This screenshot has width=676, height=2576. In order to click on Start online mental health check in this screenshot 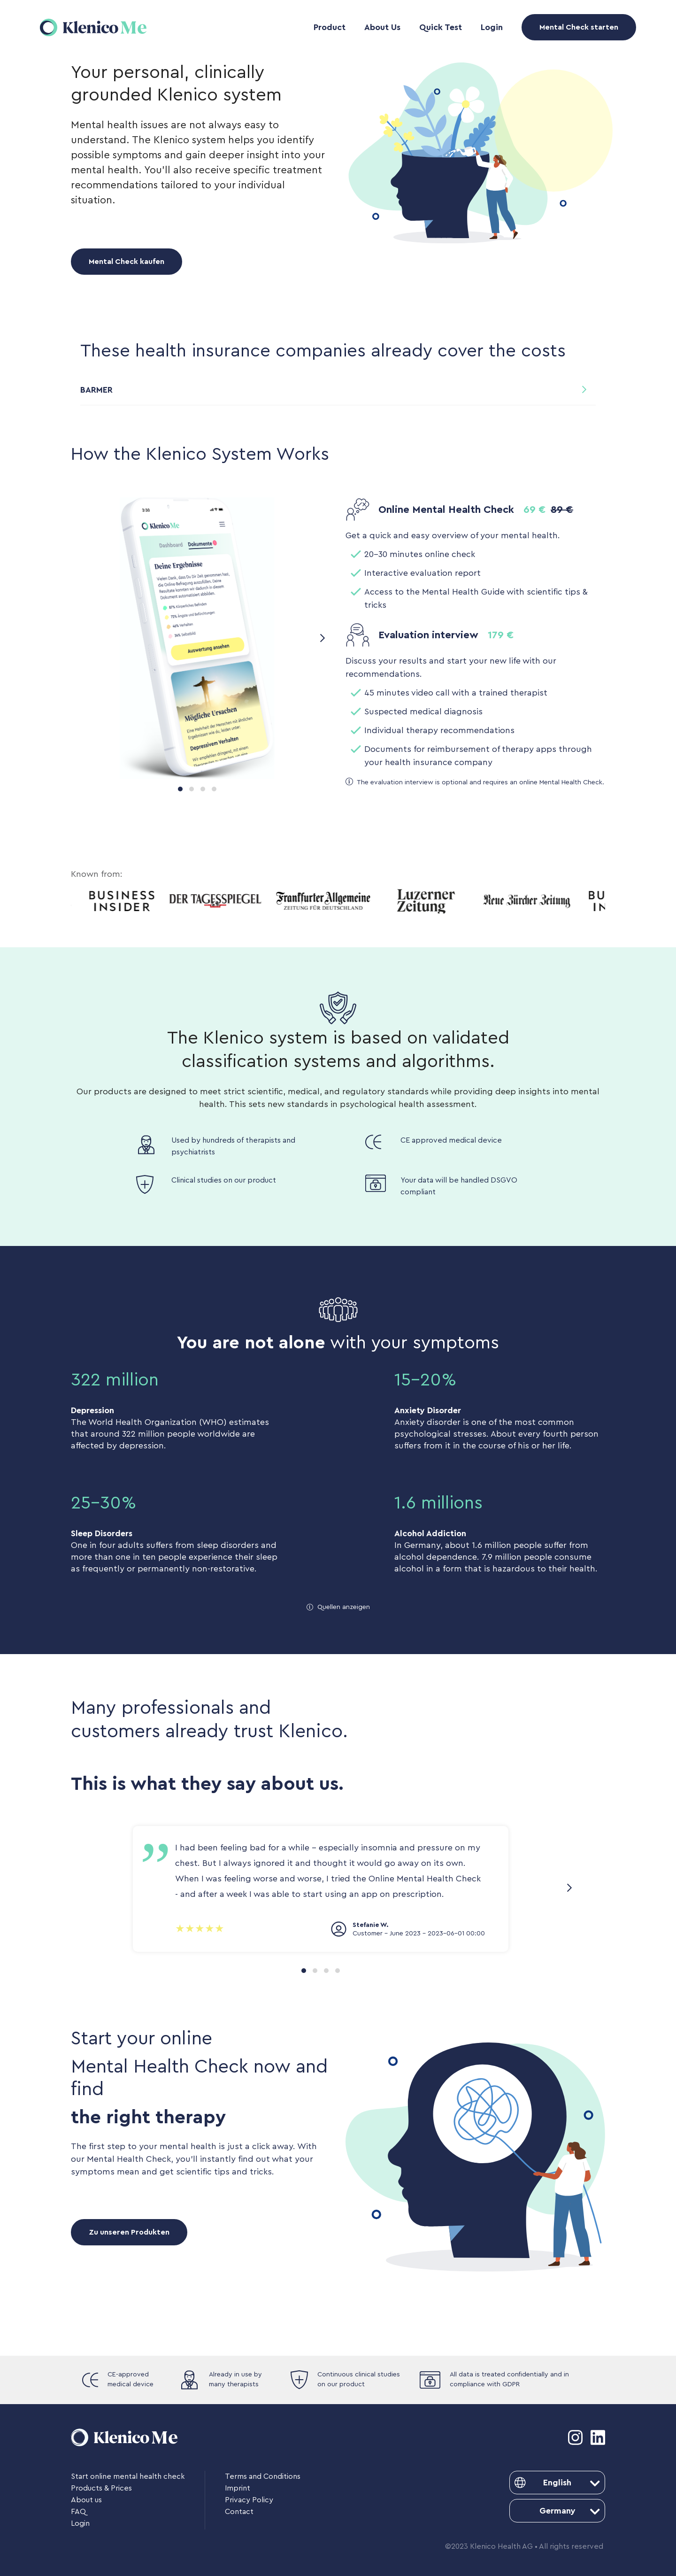, I will do `click(128, 2476)`.